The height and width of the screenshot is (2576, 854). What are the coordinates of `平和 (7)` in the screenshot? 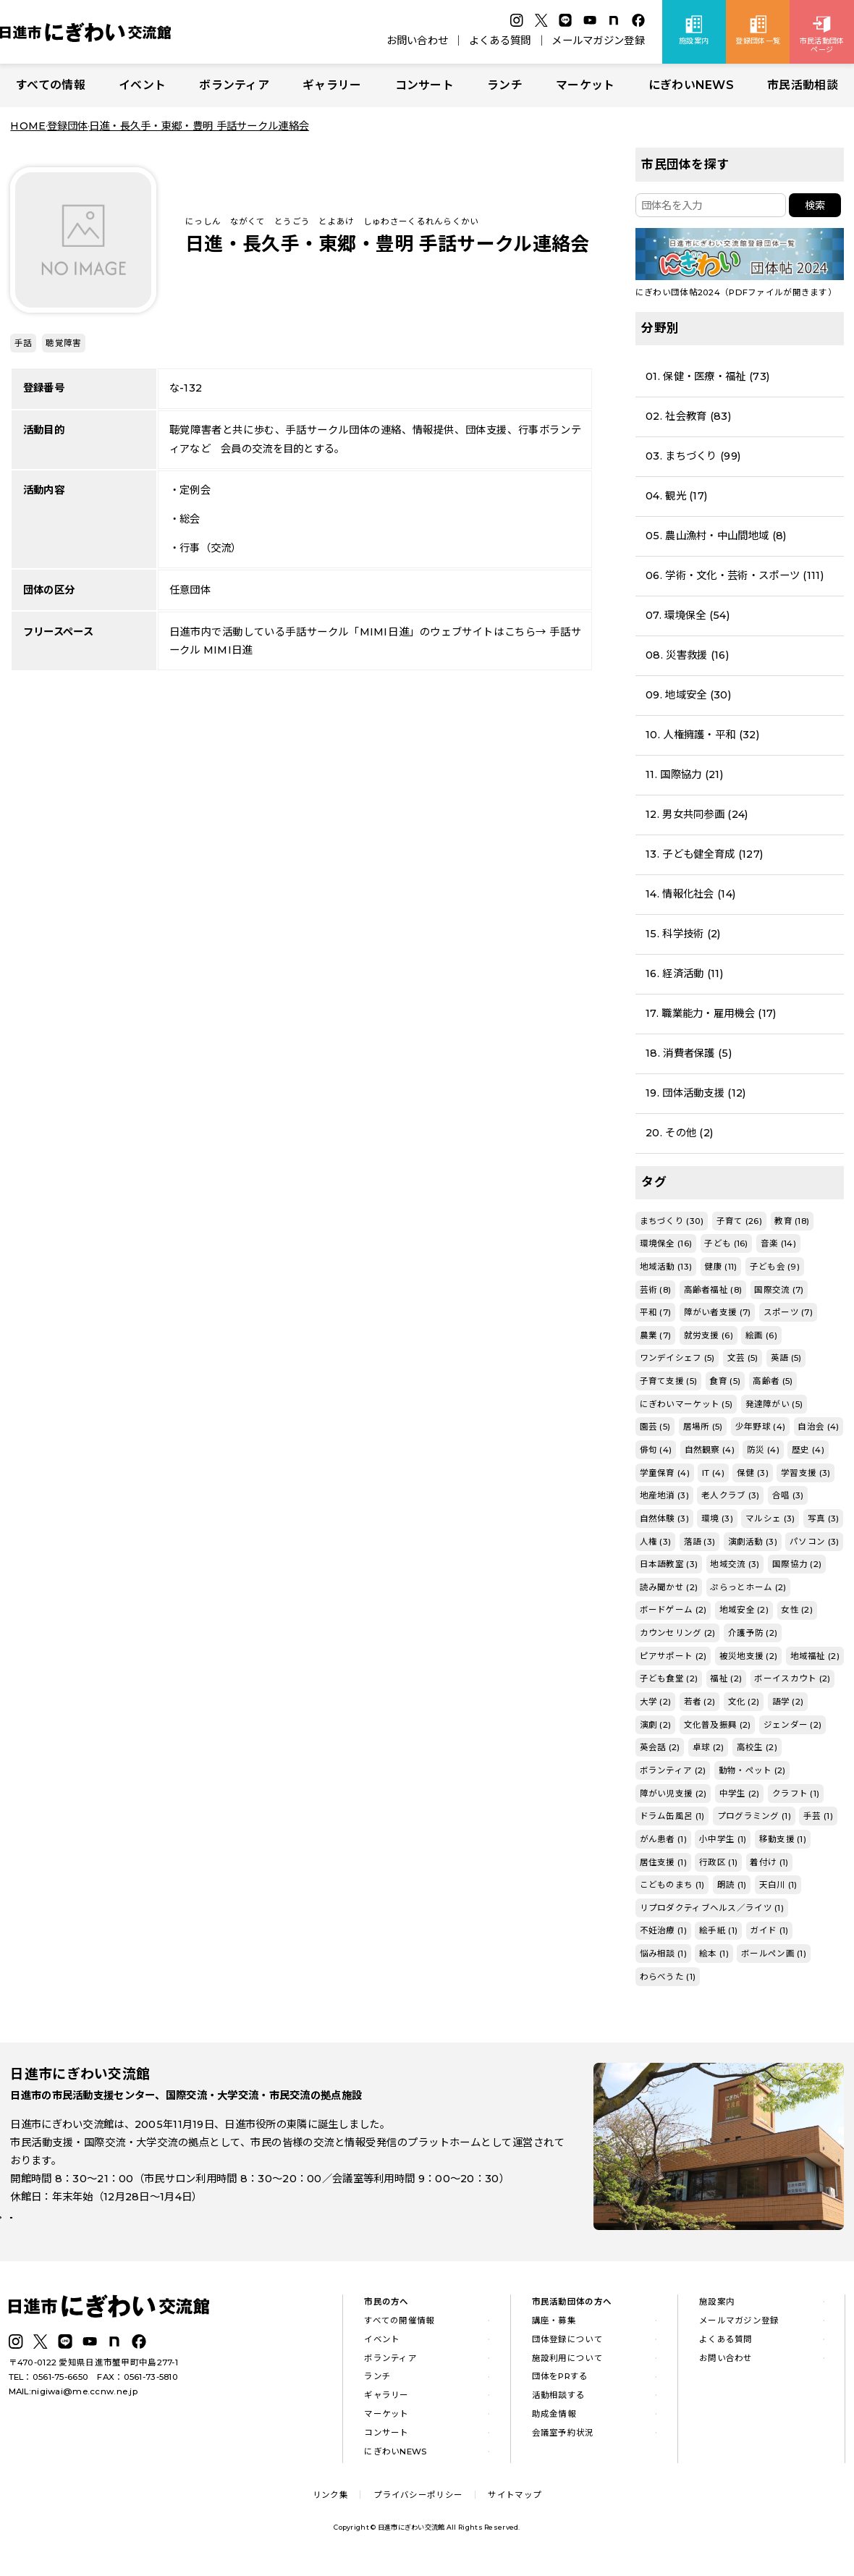 It's located at (656, 1312).